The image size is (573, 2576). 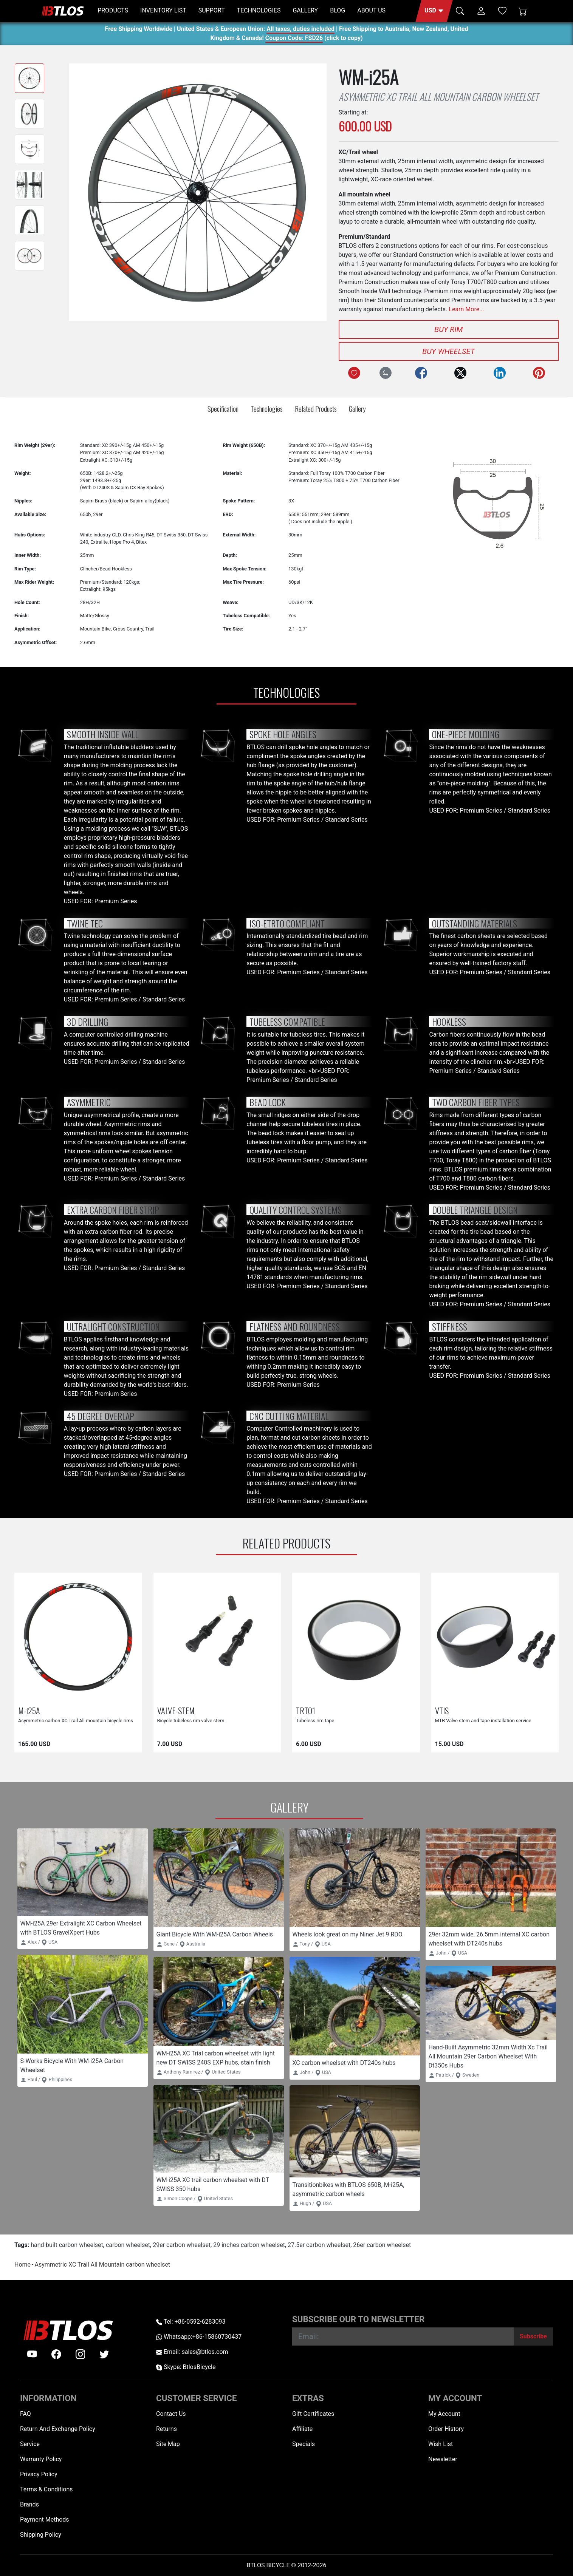 What do you see at coordinates (211, 10) in the screenshot?
I see `SUPPORT [button]` at bounding box center [211, 10].